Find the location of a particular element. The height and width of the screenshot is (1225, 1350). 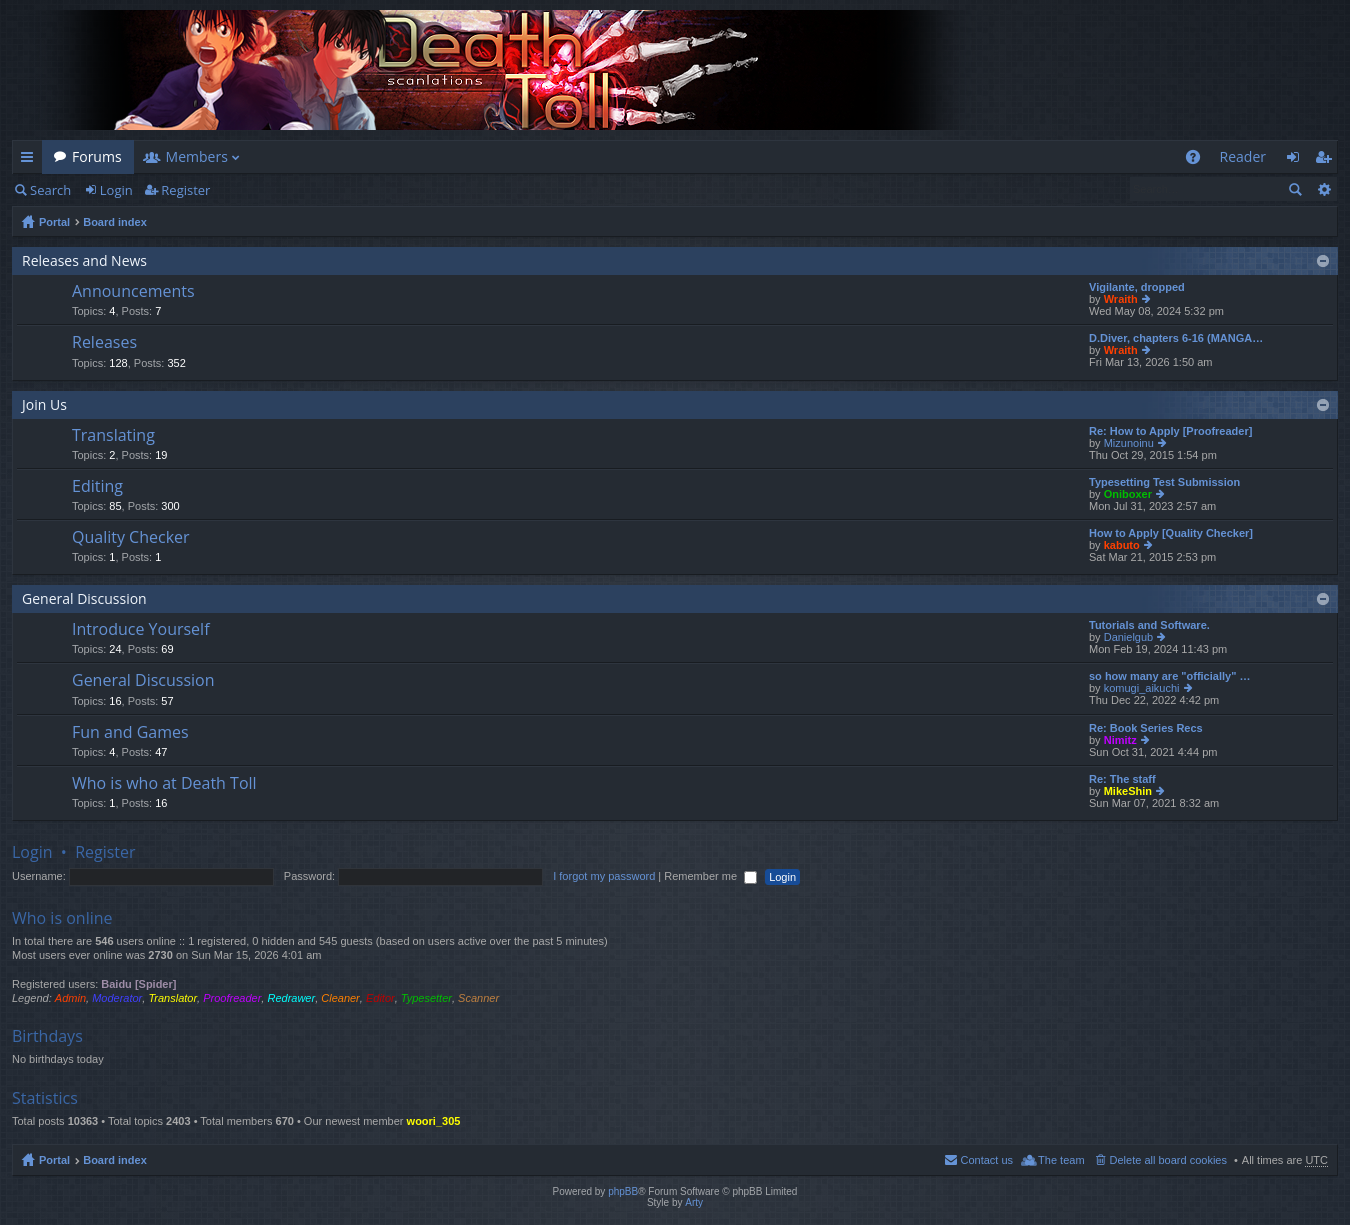

Login is located at coordinates (116, 190).